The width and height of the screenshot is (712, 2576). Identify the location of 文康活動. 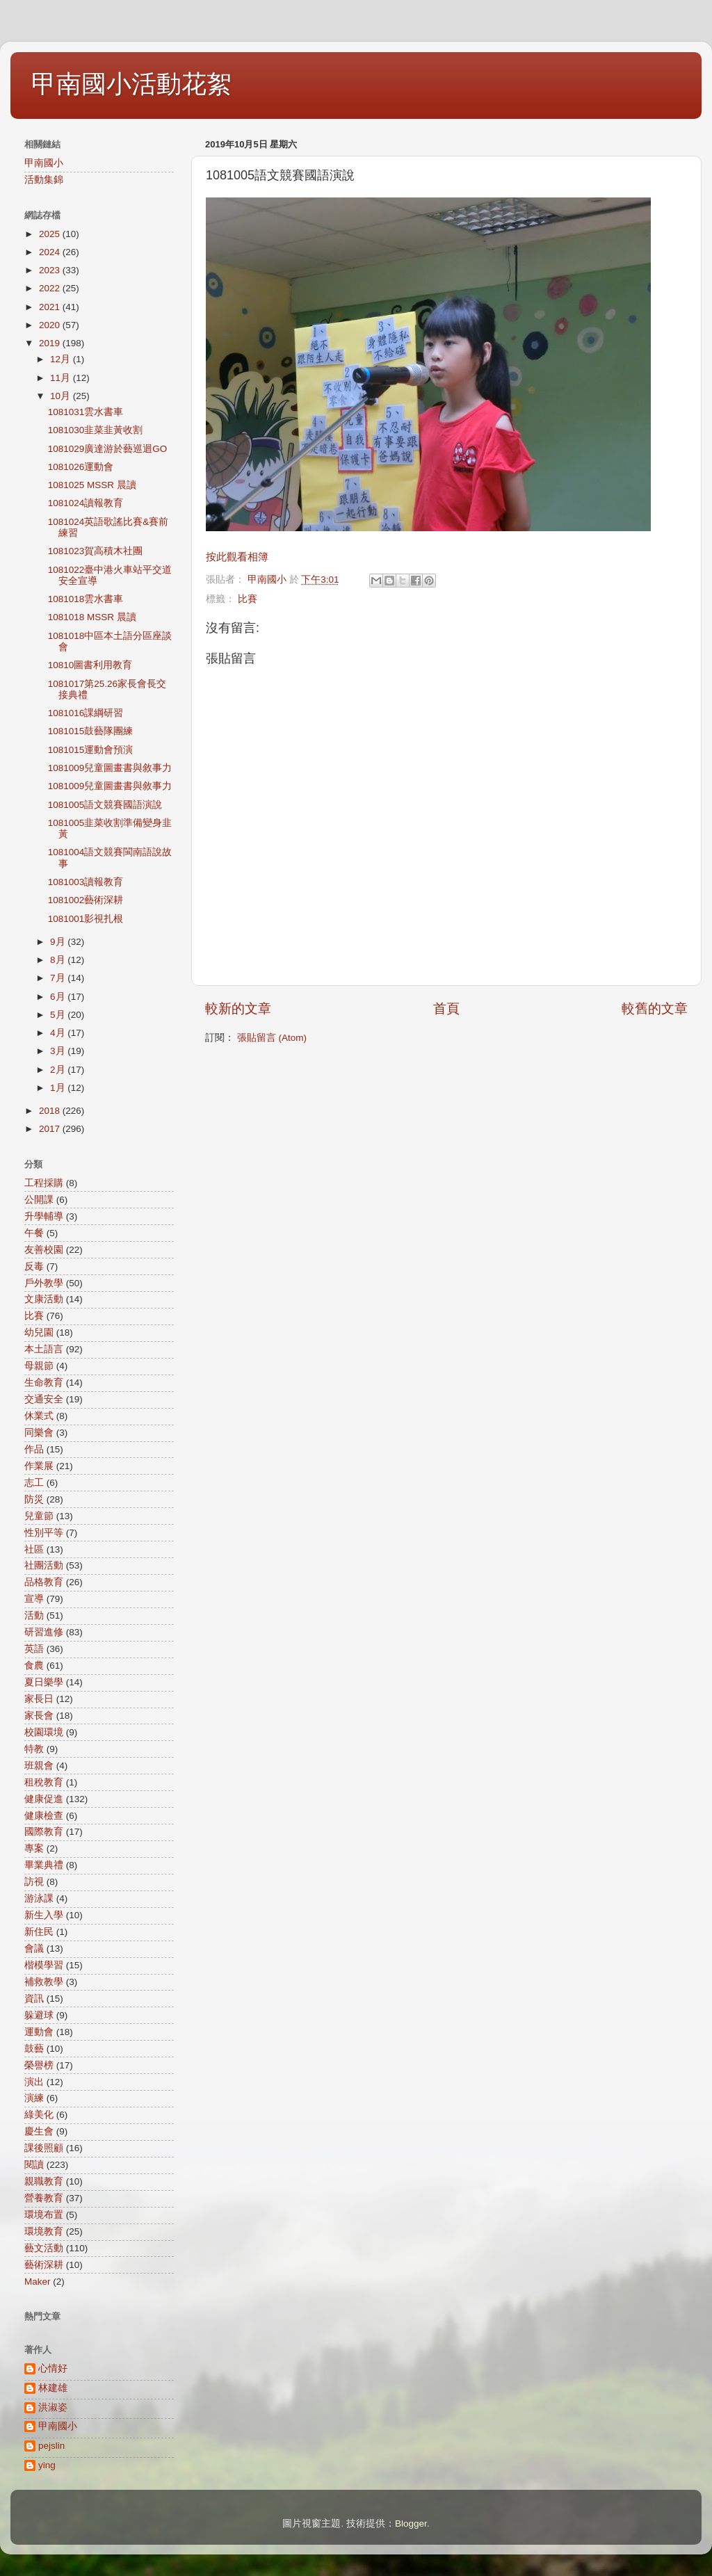
(43, 1299).